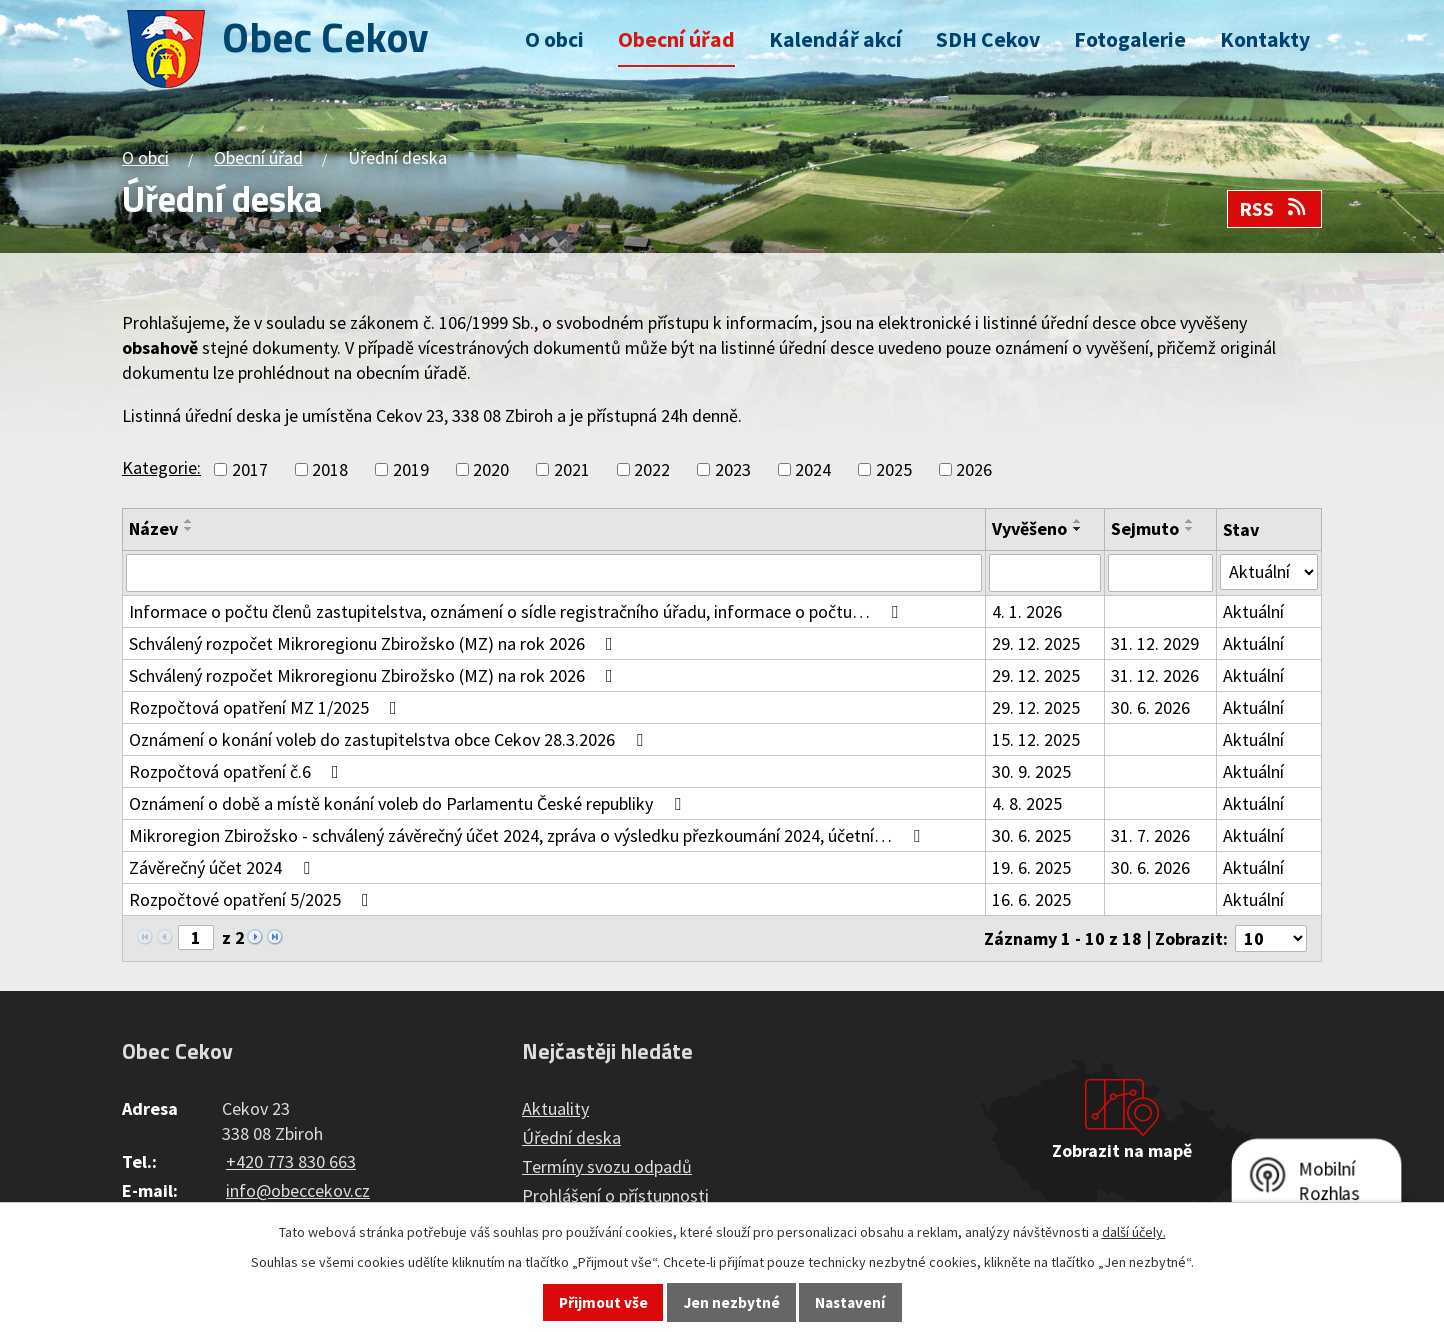  Describe the element at coordinates (571, 1137) in the screenshot. I see `Úřední deska` at that location.